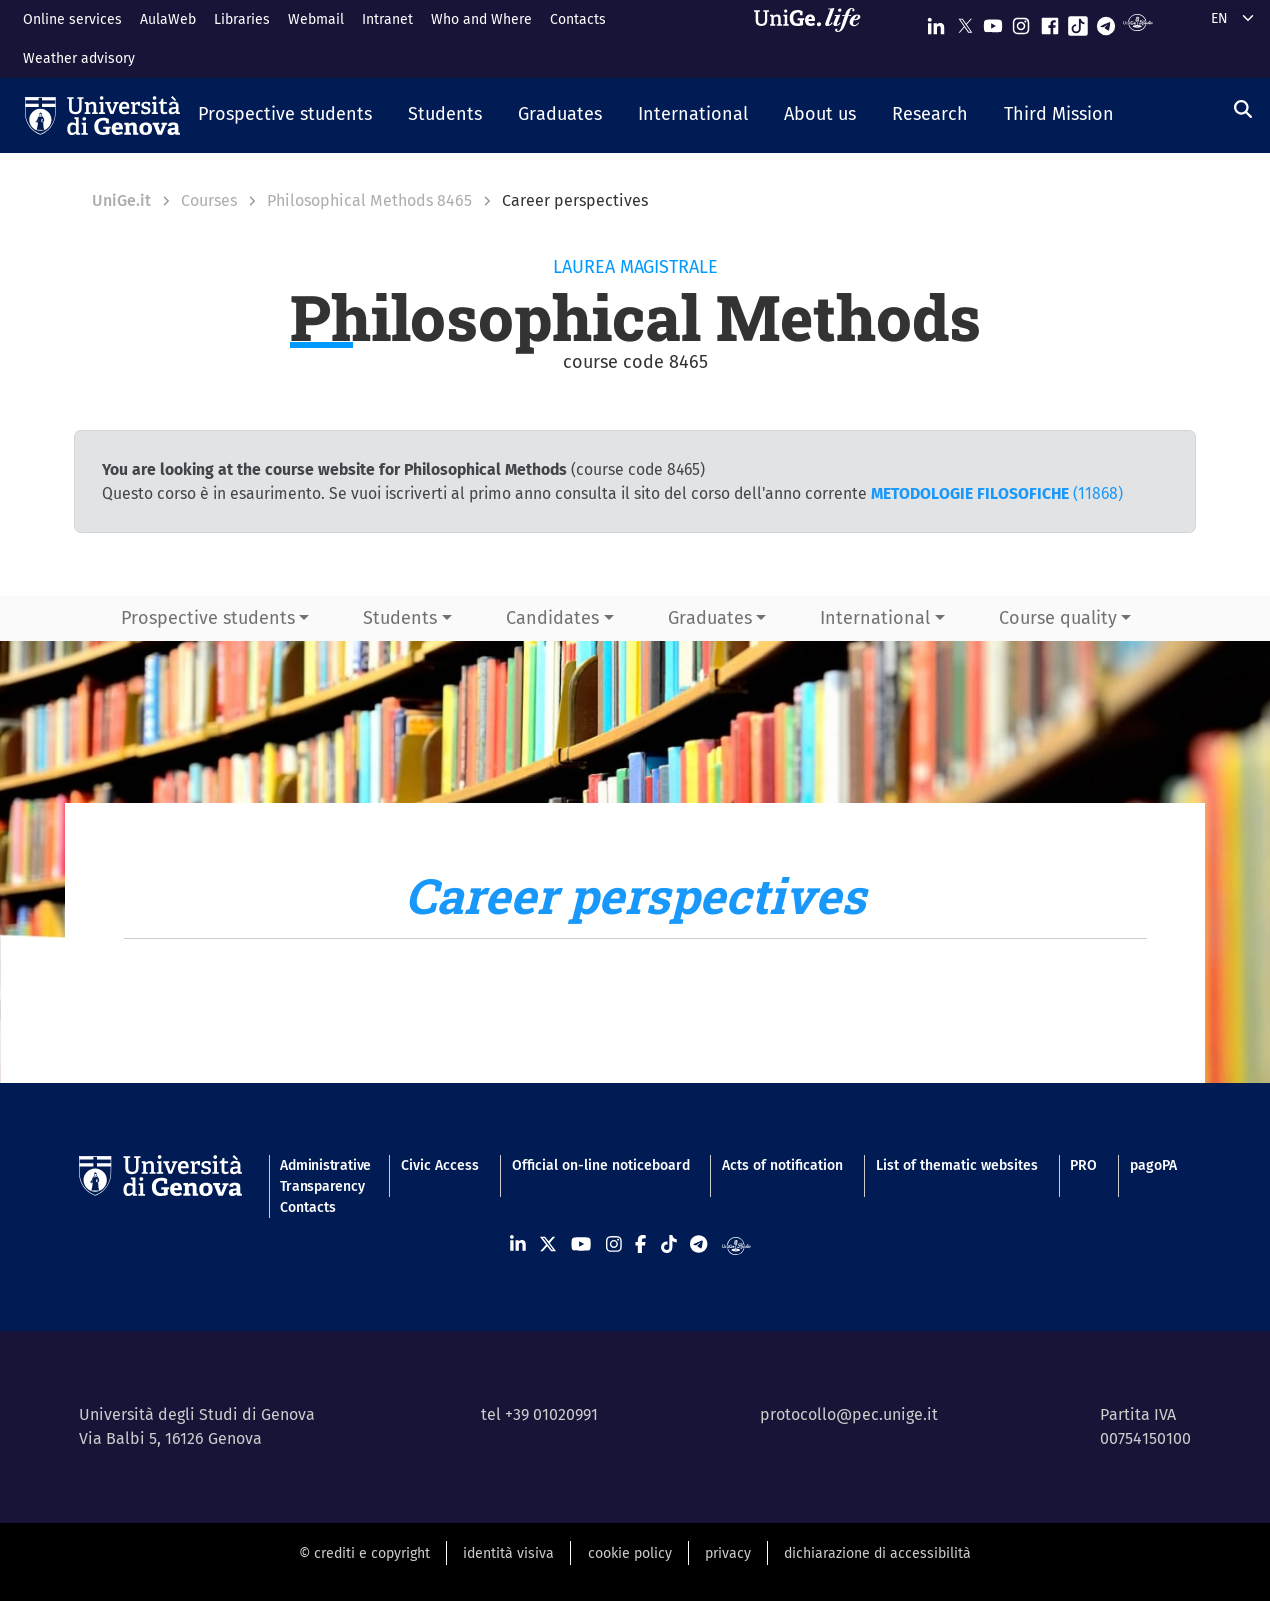  I want to click on Intranet, so click(387, 19).